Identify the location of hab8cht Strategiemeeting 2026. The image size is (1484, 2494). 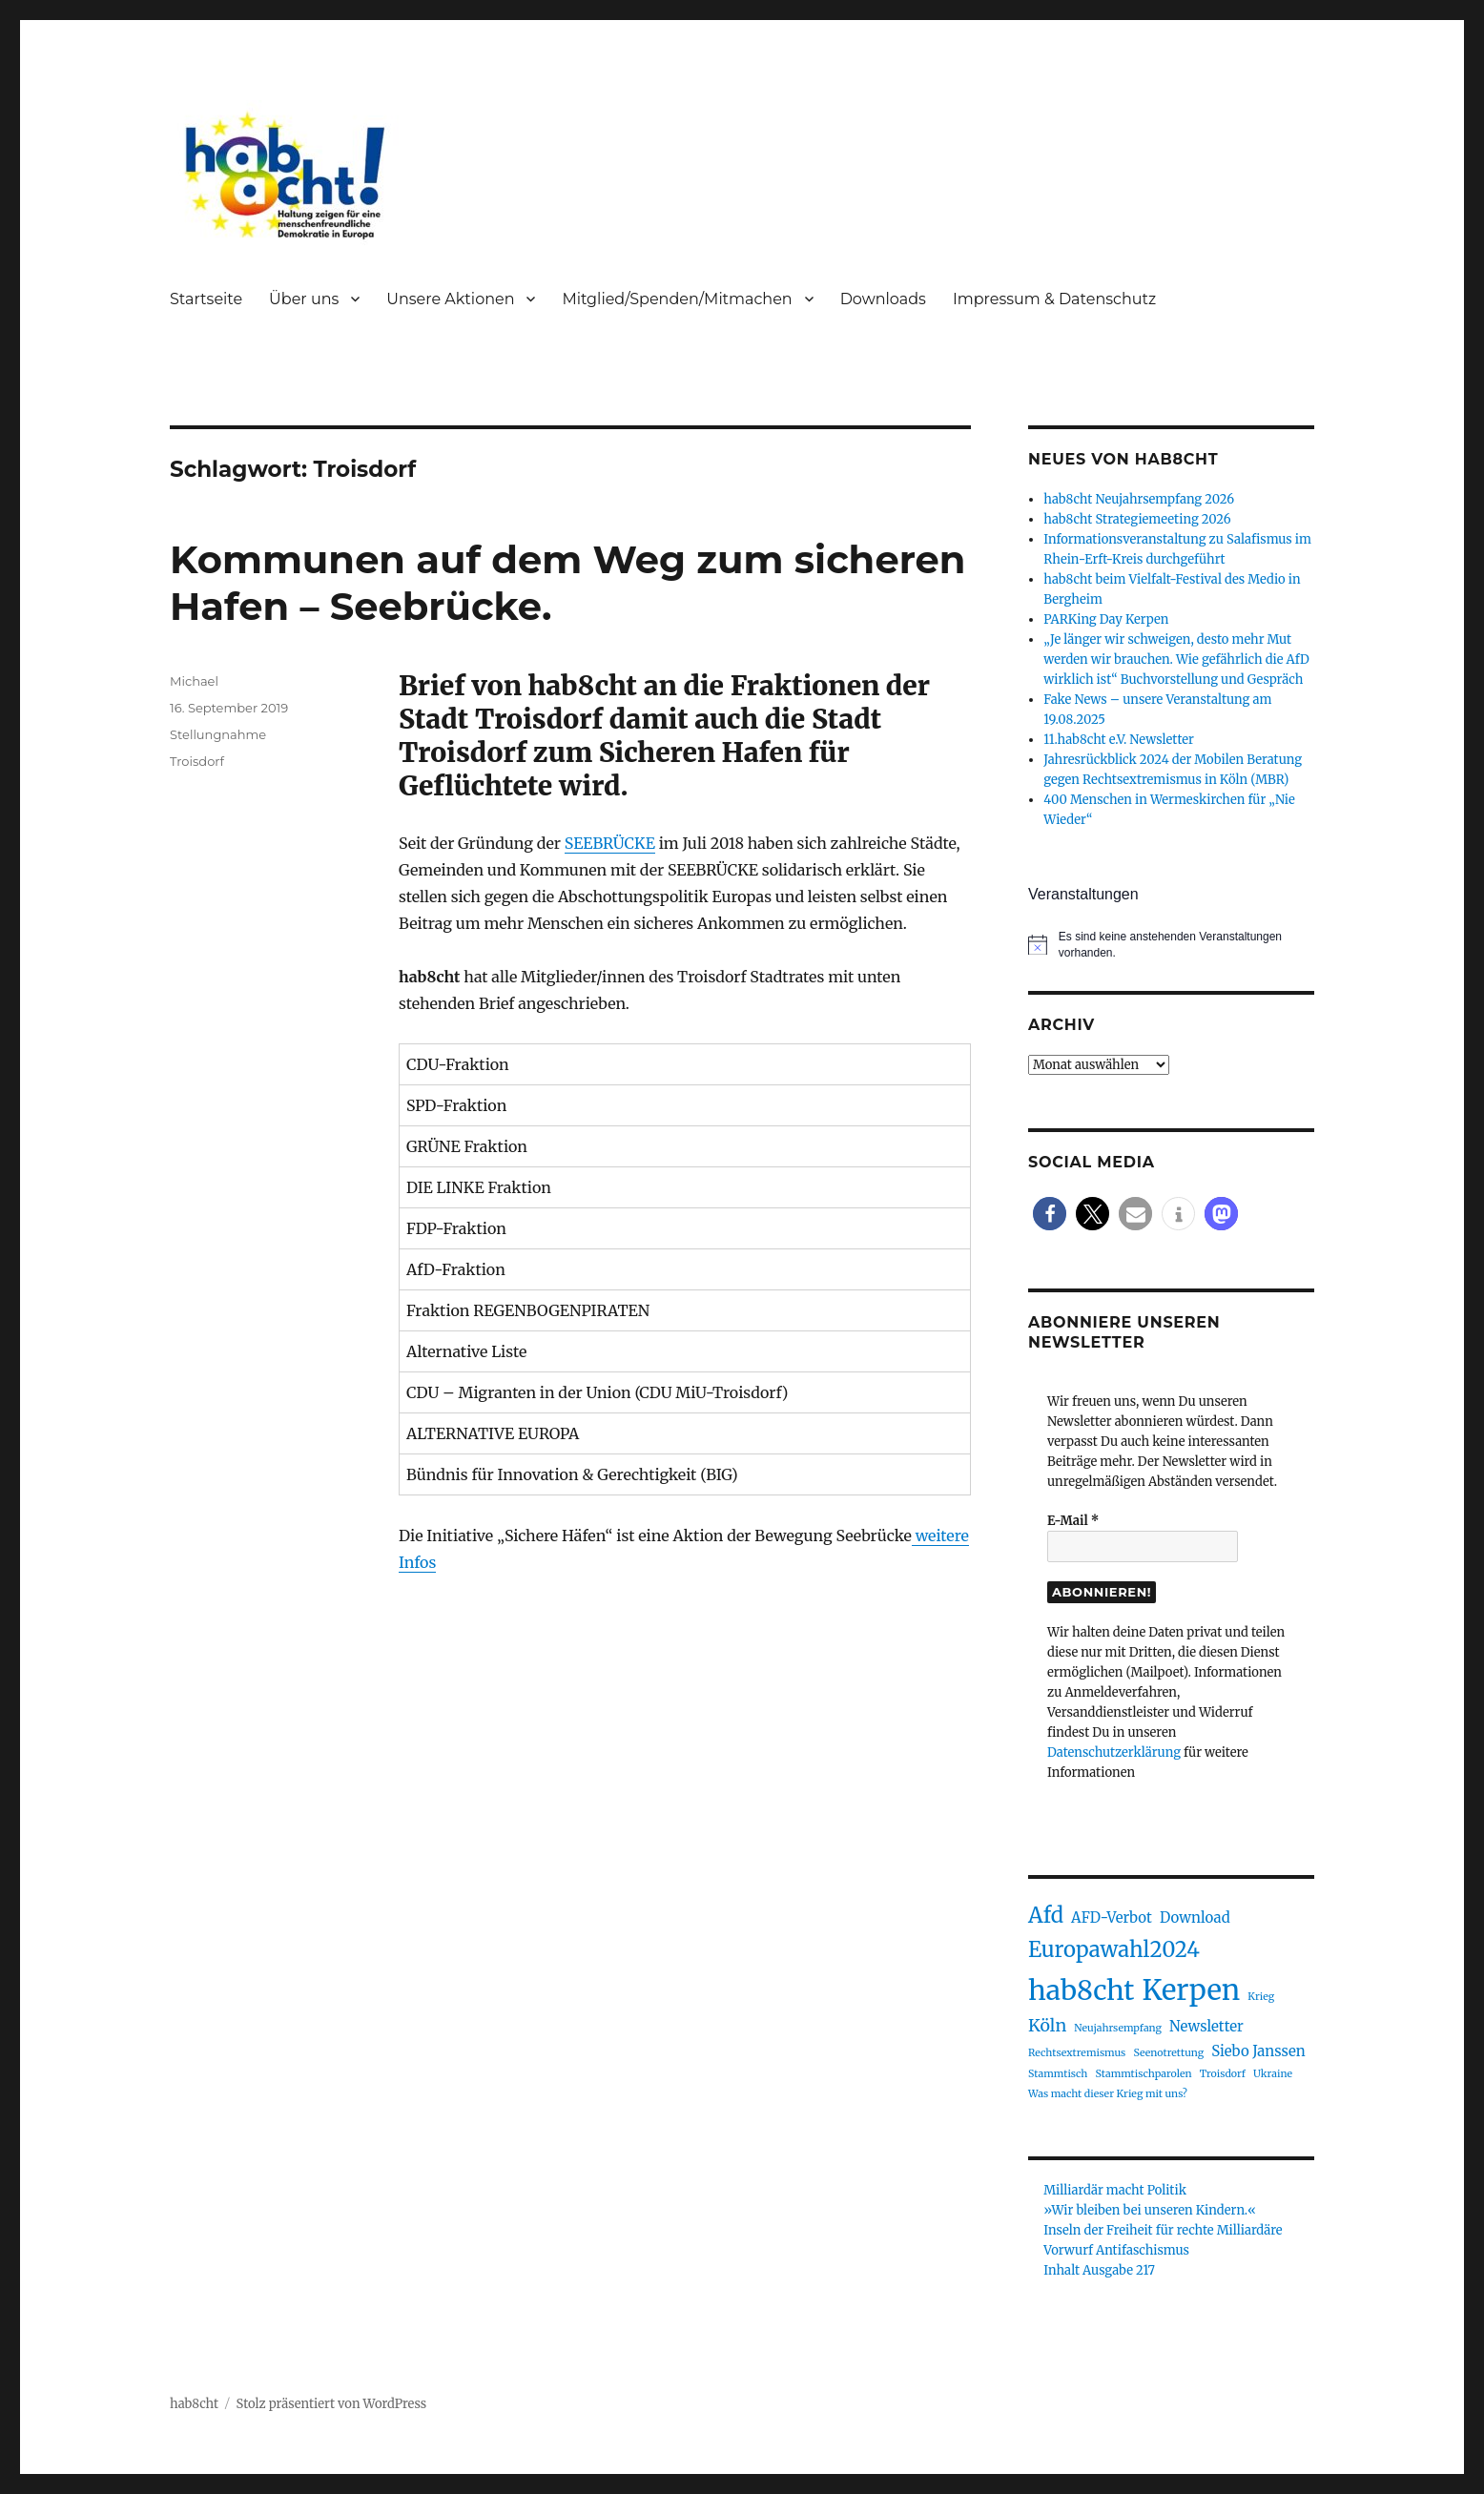
(1136, 519).